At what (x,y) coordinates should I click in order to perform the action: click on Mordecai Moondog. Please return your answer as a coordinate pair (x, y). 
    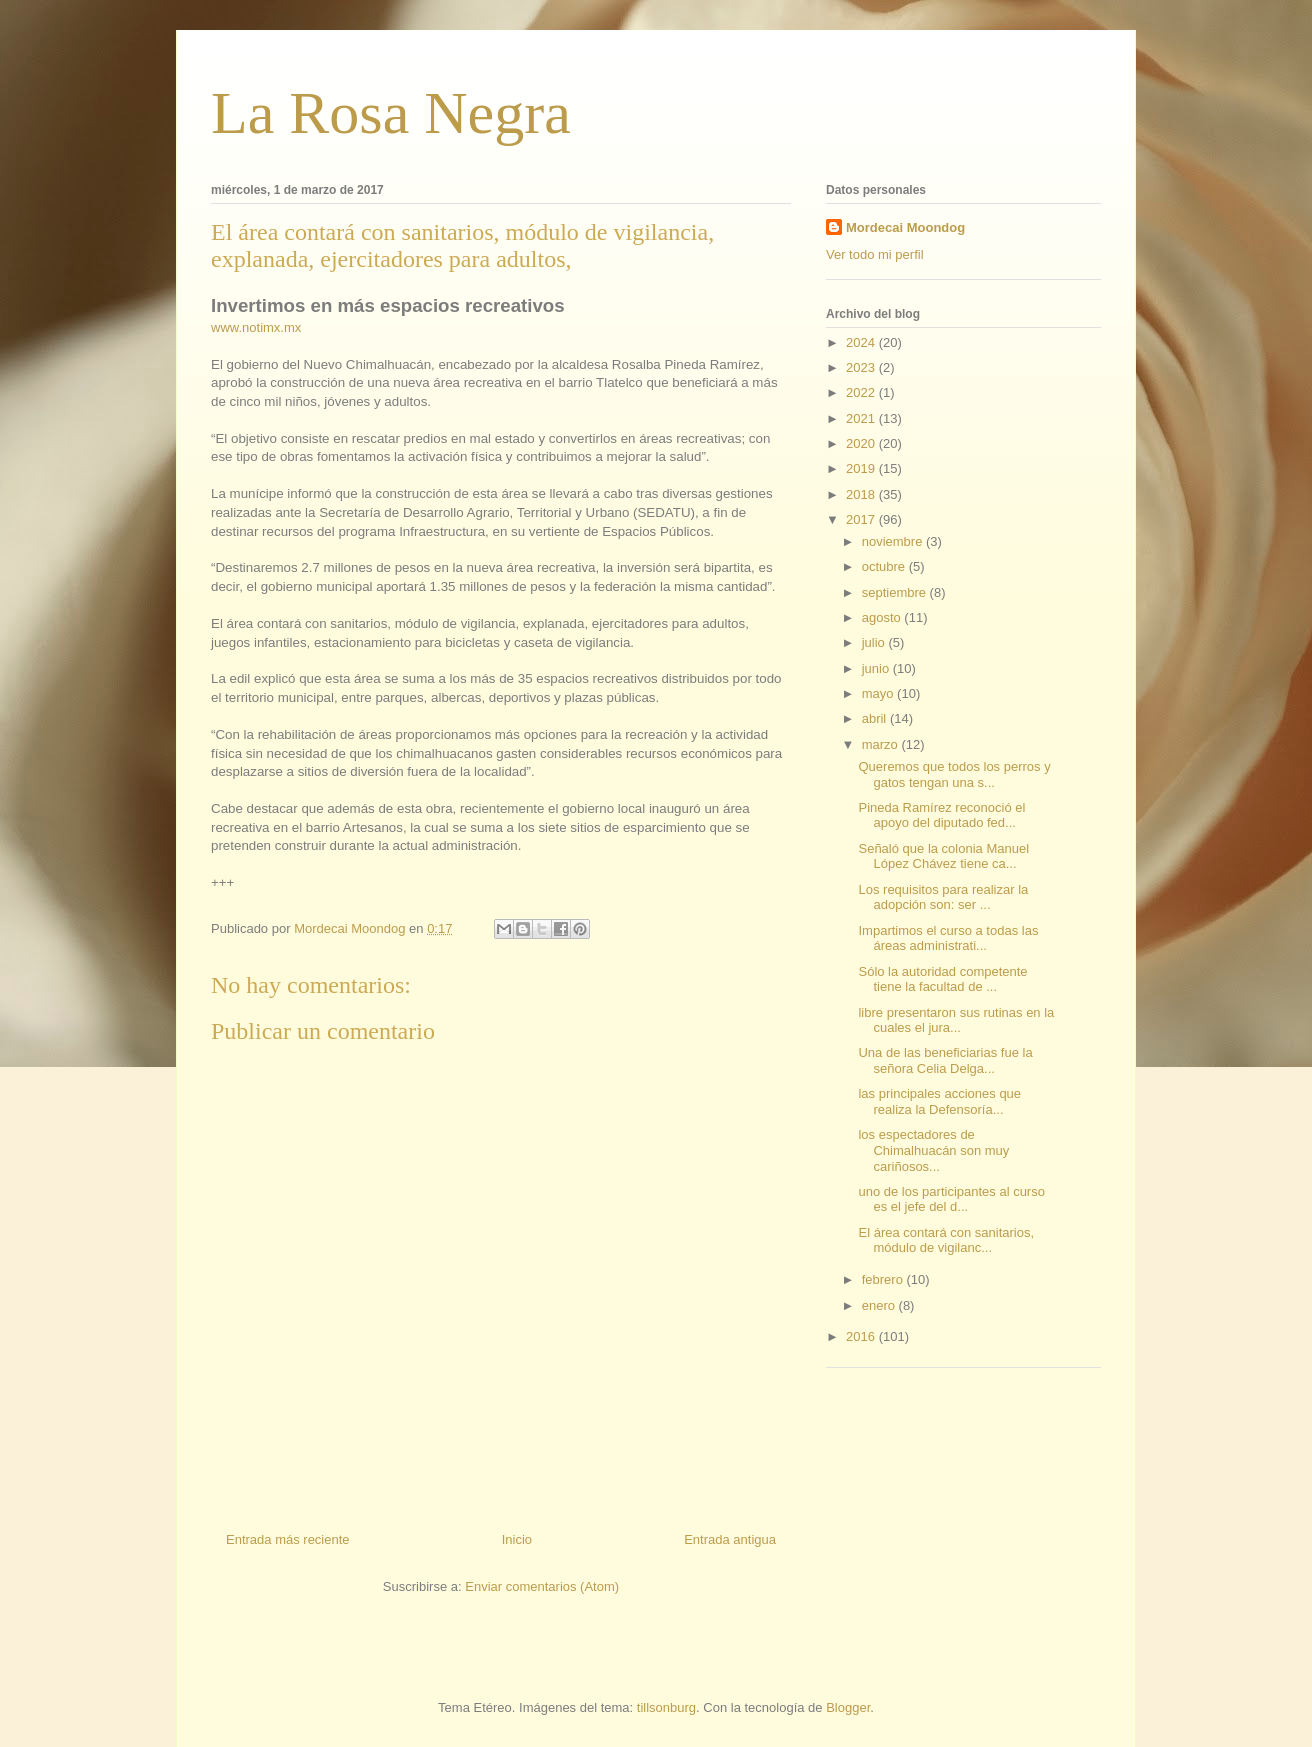
    Looking at the image, I should click on (905, 227).